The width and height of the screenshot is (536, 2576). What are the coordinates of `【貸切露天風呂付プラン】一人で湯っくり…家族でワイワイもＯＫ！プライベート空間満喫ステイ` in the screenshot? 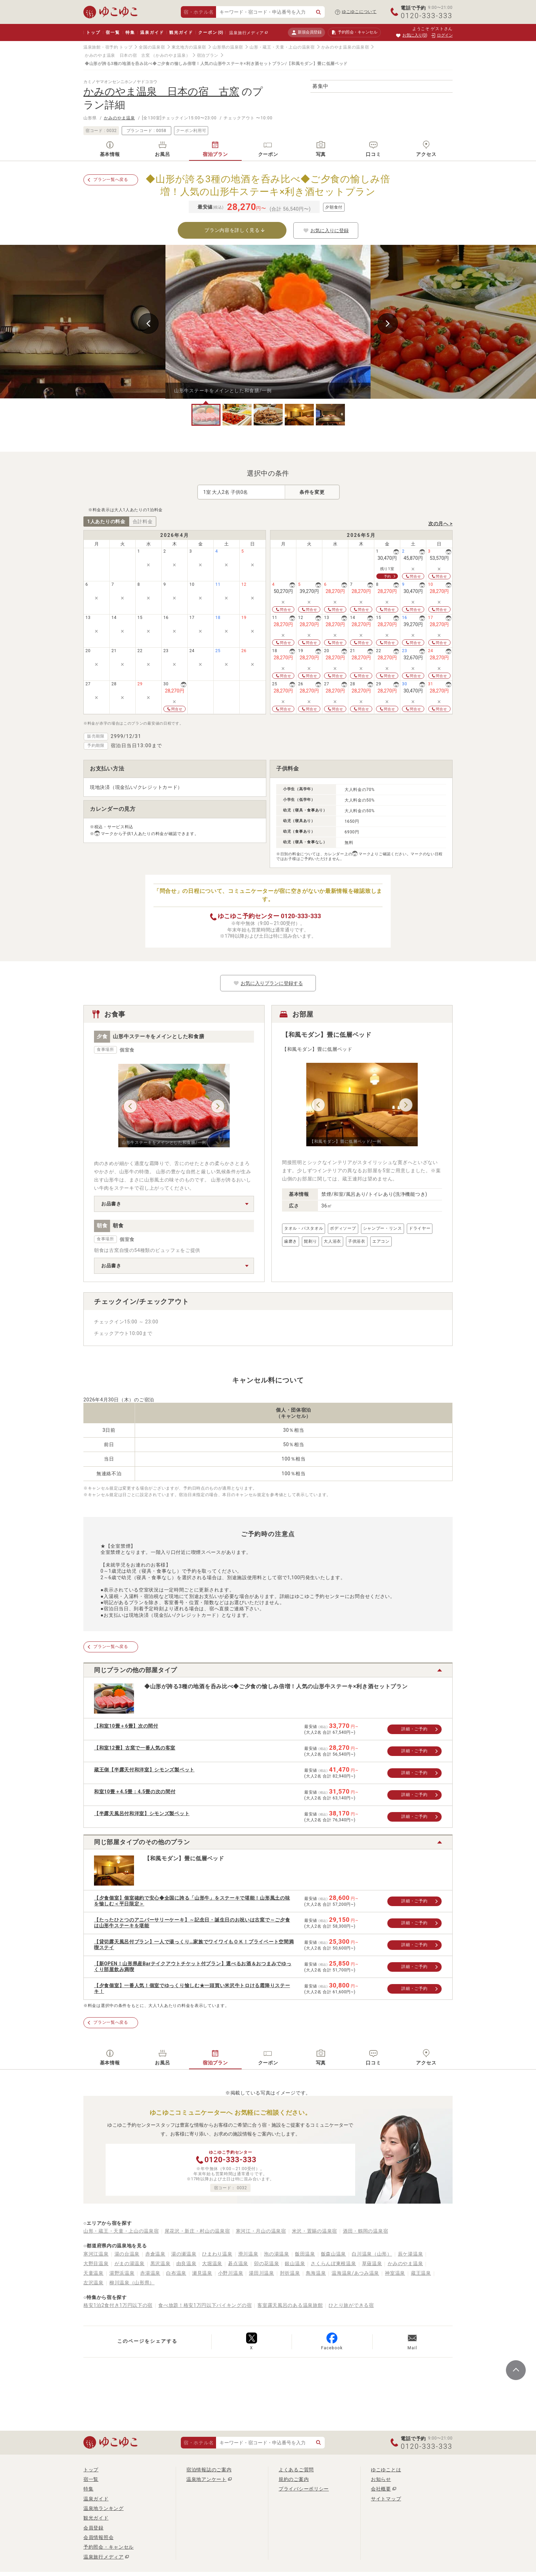 It's located at (194, 1944).